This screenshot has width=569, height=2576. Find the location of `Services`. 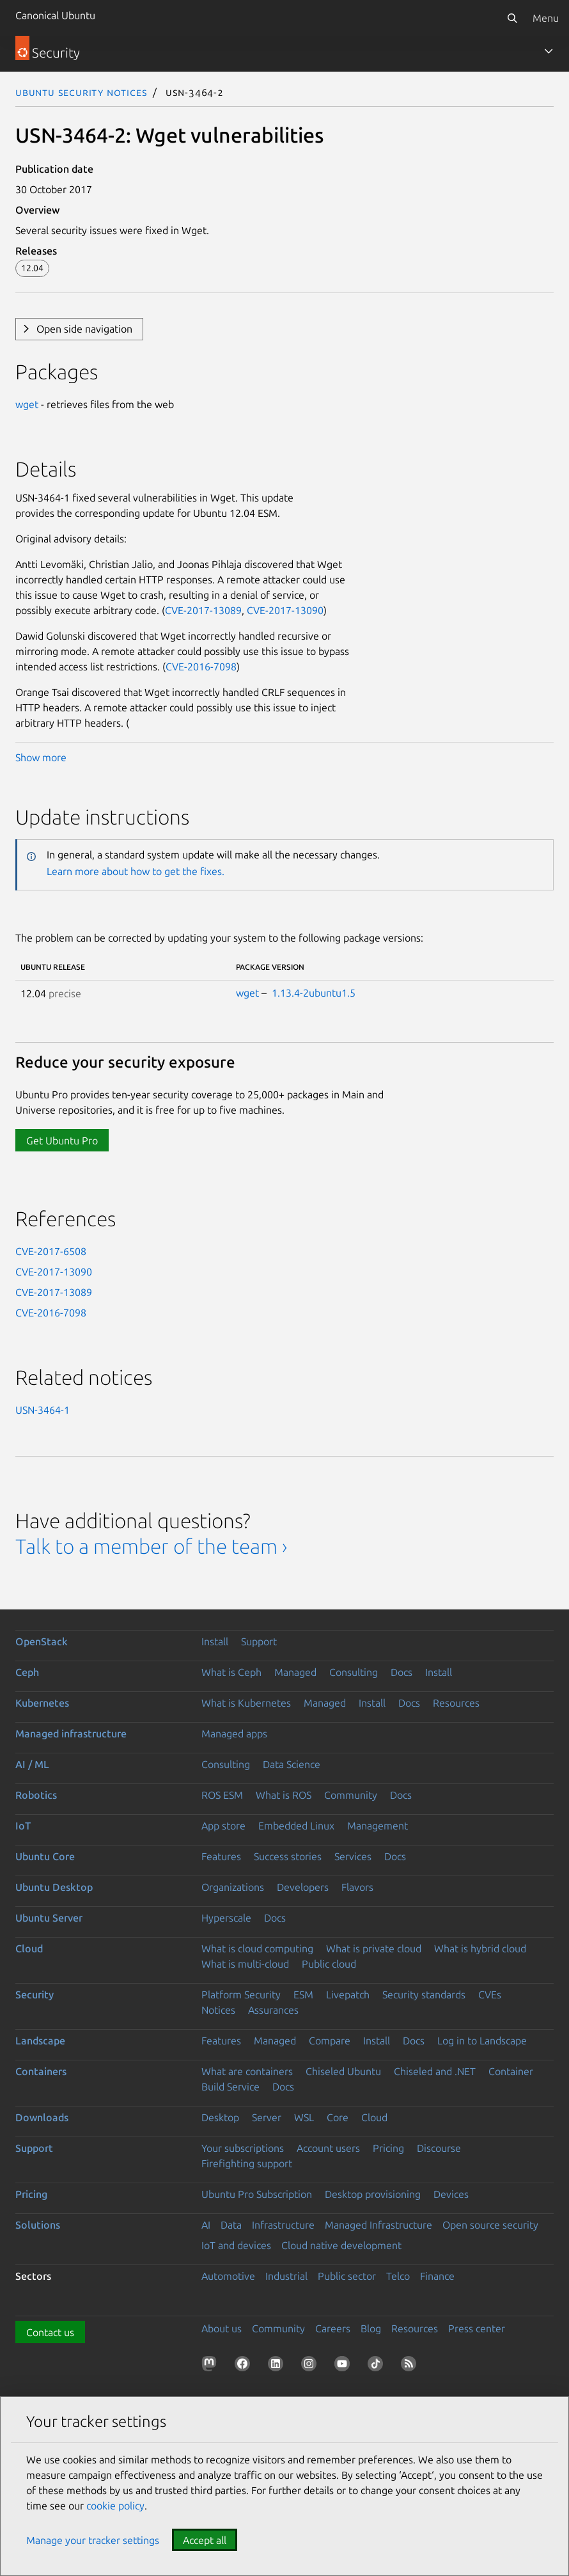

Services is located at coordinates (352, 1856).